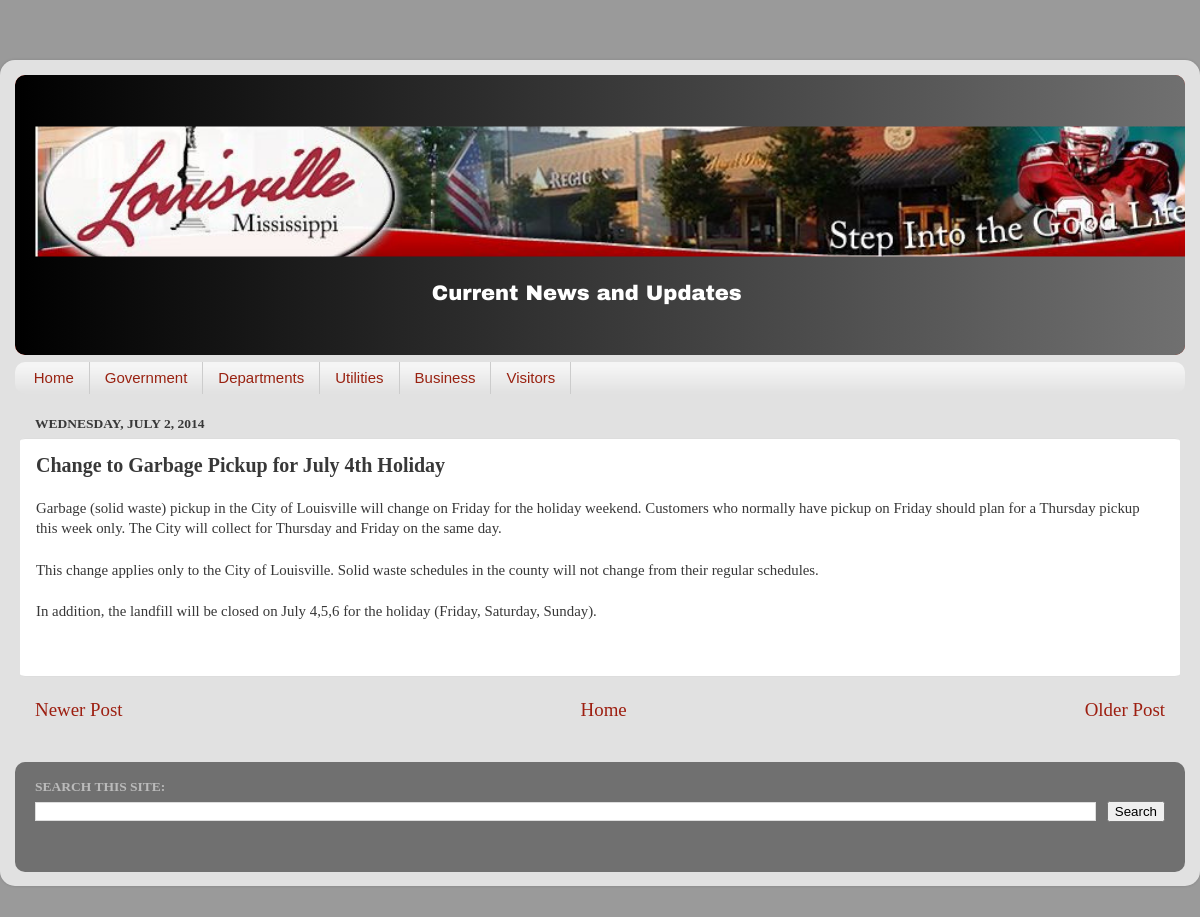 Image resolution: width=1200 pixels, height=917 pixels. What do you see at coordinates (1125, 709) in the screenshot?
I see `Older Post` at bounding box center [1125, 709].